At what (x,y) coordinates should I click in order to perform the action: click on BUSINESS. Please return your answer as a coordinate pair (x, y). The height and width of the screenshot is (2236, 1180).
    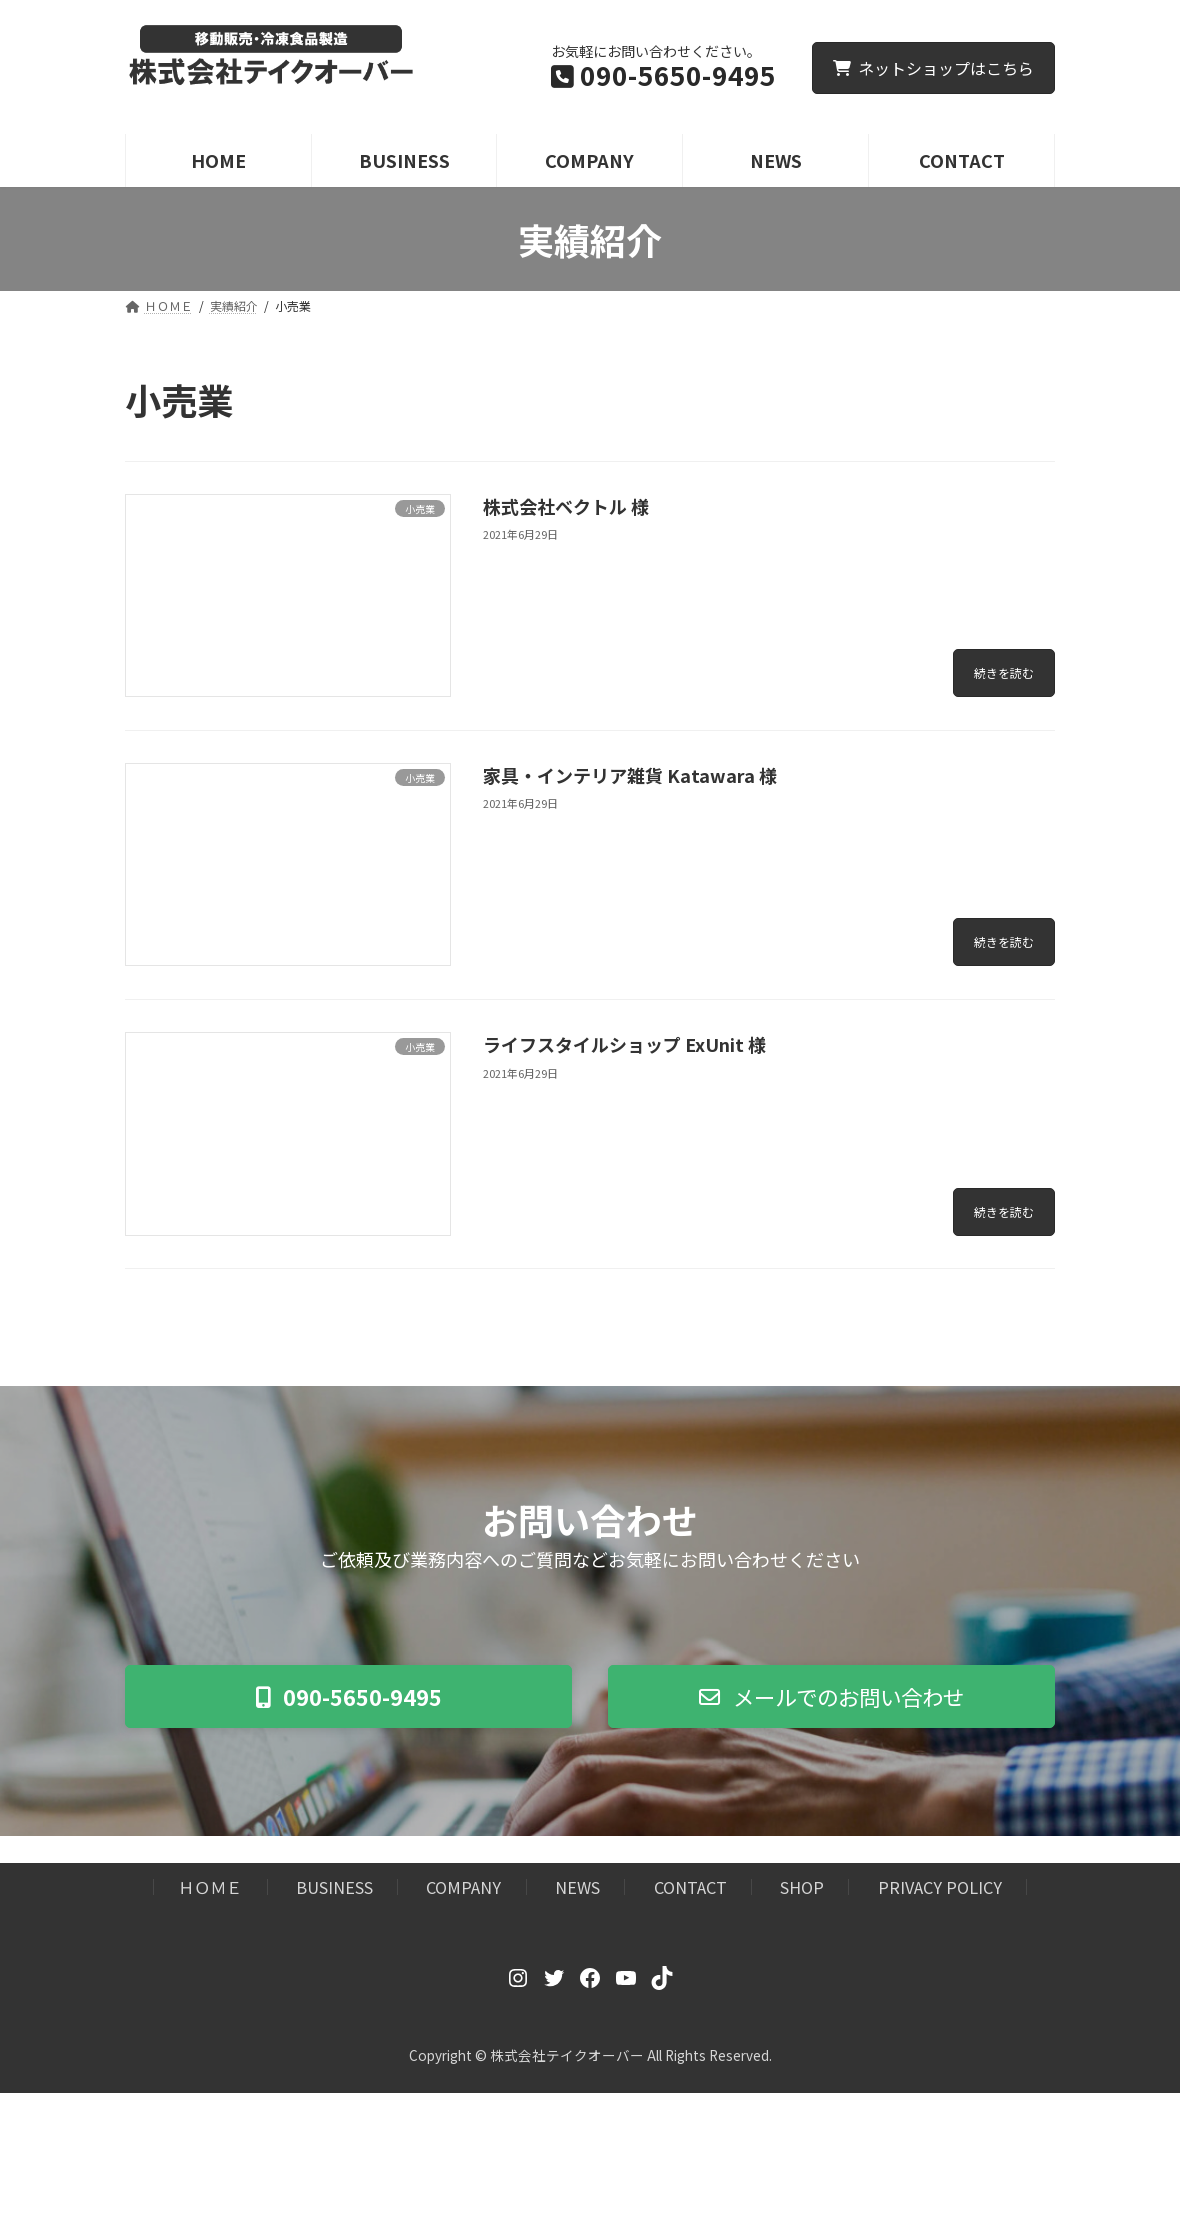
    Looking at the image, I should click on (334, 1890).